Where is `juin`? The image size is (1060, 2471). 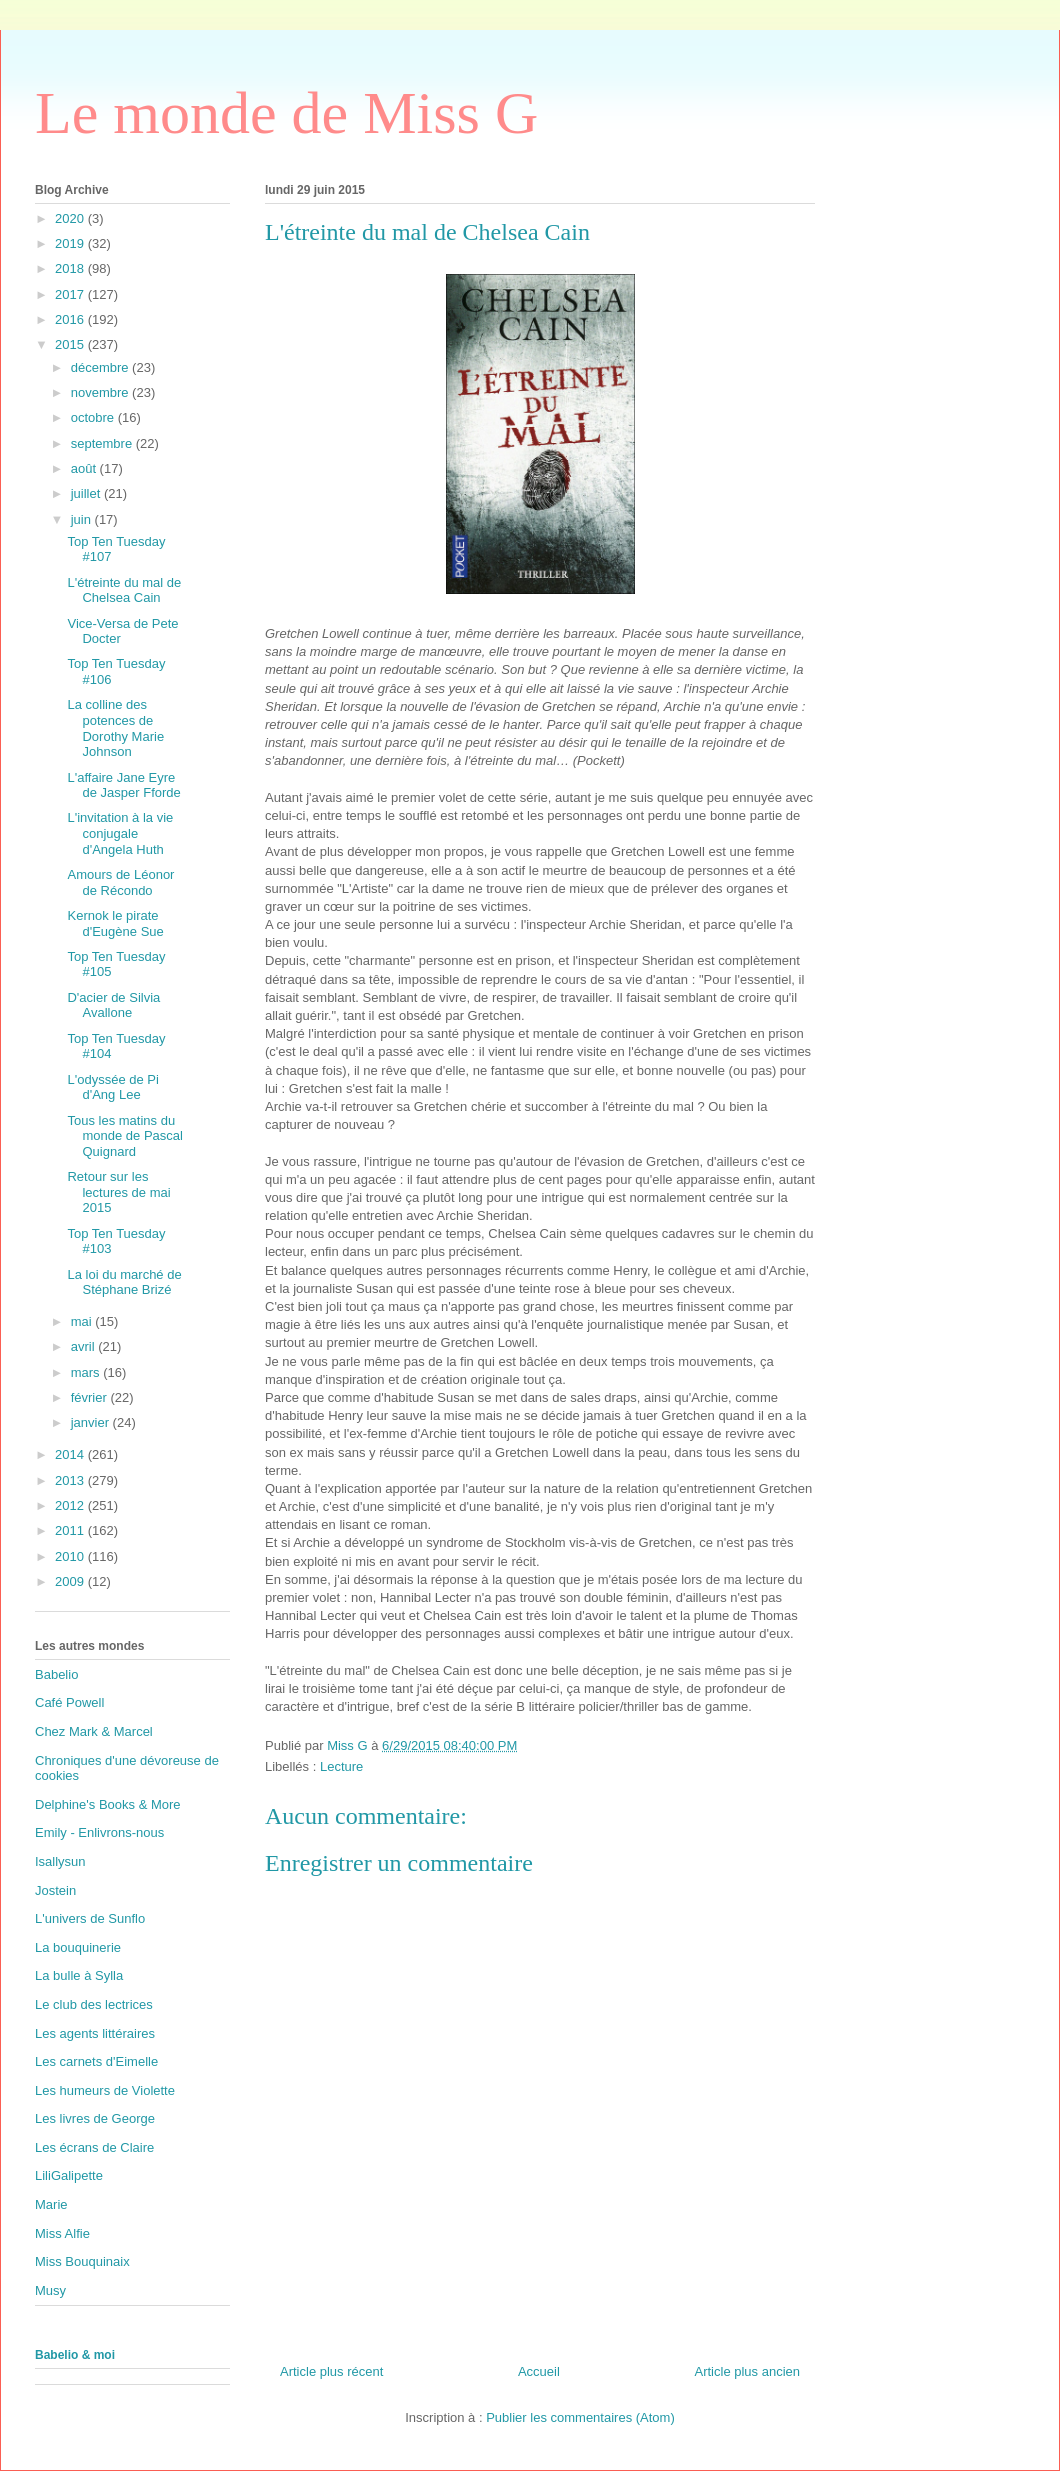 juin is located at coordinates (83, 519).